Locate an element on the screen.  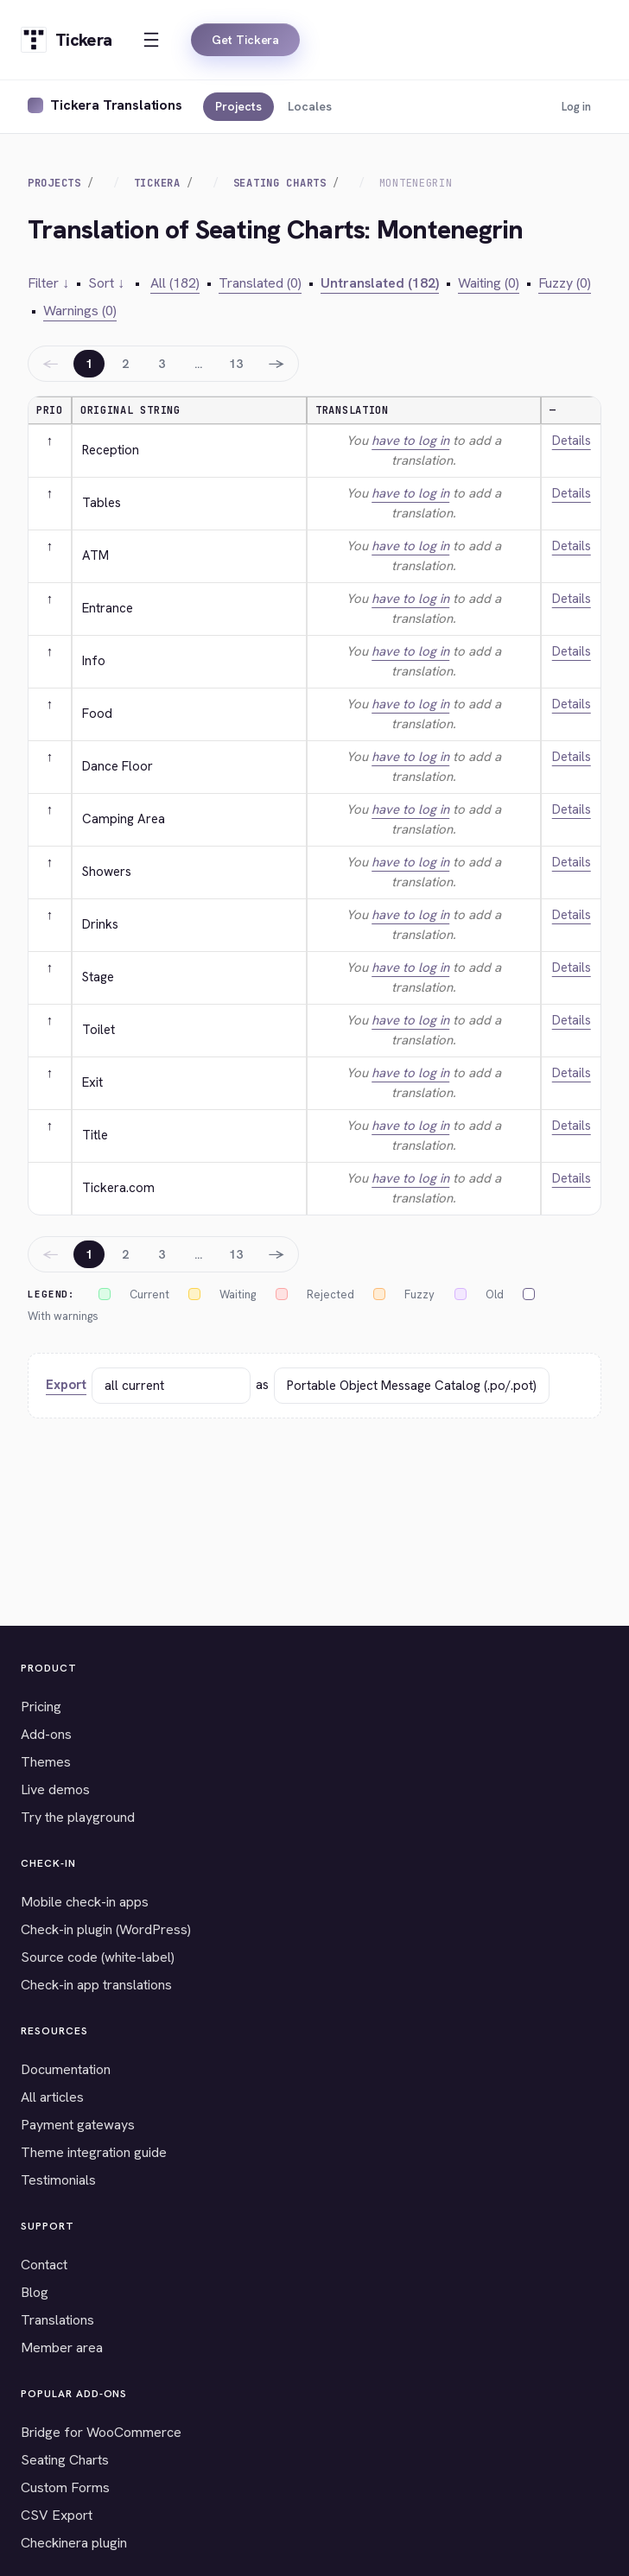
Documentation is located at coordinates (66, 2069).